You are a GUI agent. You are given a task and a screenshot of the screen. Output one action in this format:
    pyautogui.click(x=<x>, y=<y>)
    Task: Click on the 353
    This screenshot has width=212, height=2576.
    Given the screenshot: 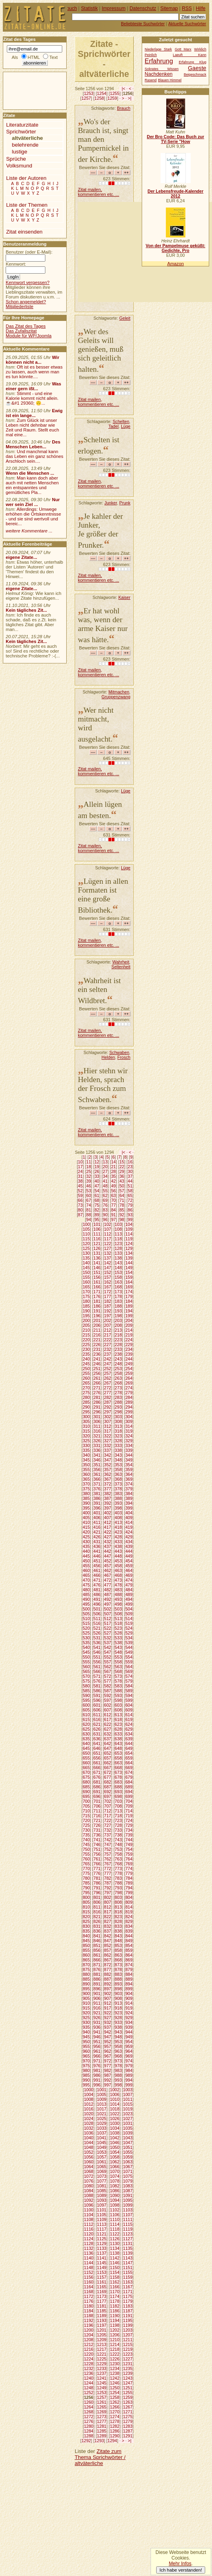 What is the action you would take?
    pyautogui.click(x=118, y=1464)
    